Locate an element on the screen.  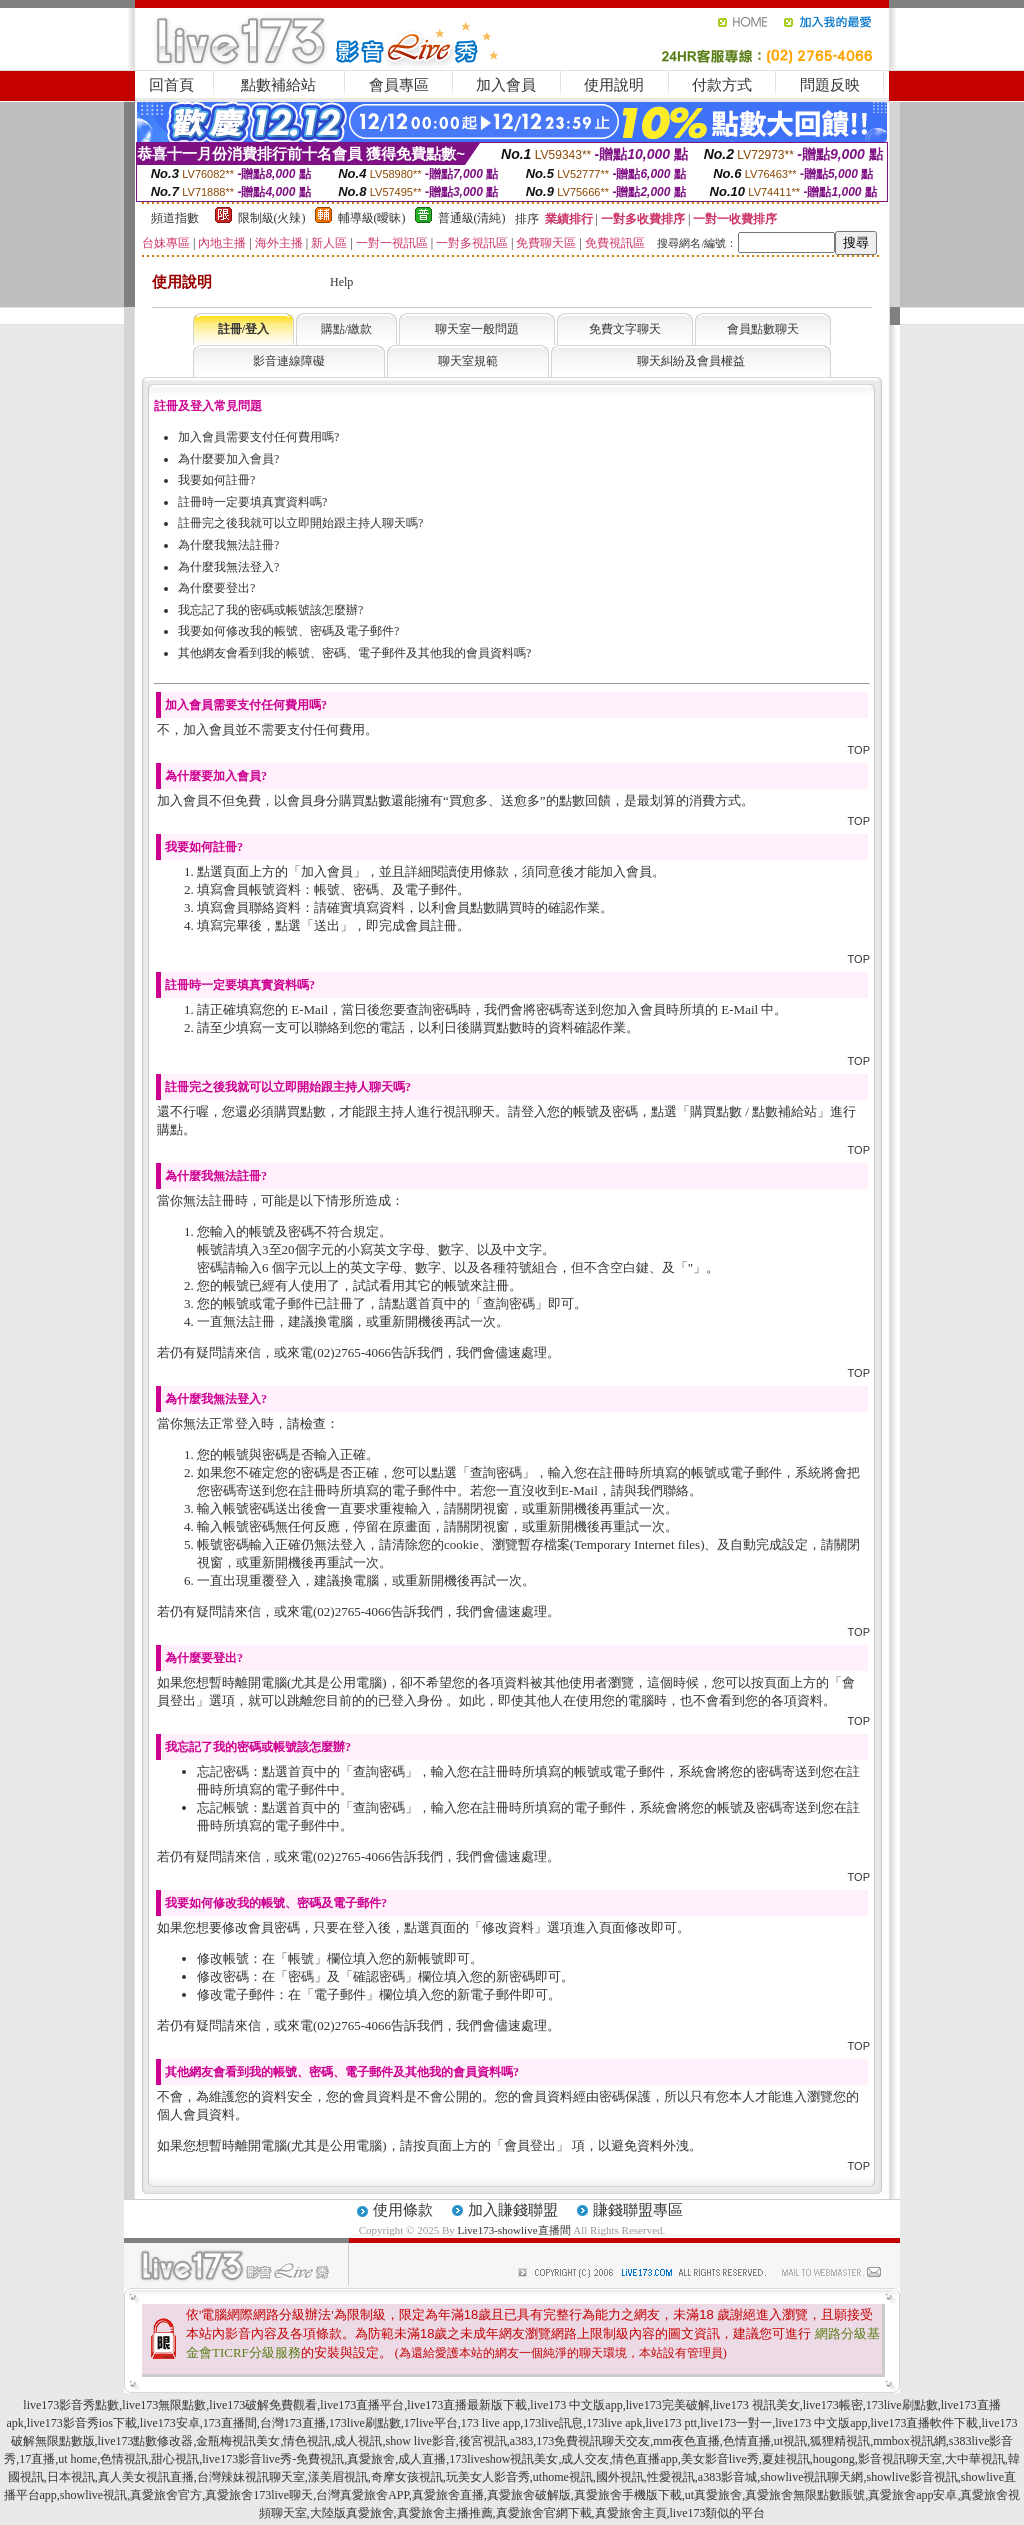
付款方式 is located at coordinates (722, 85).